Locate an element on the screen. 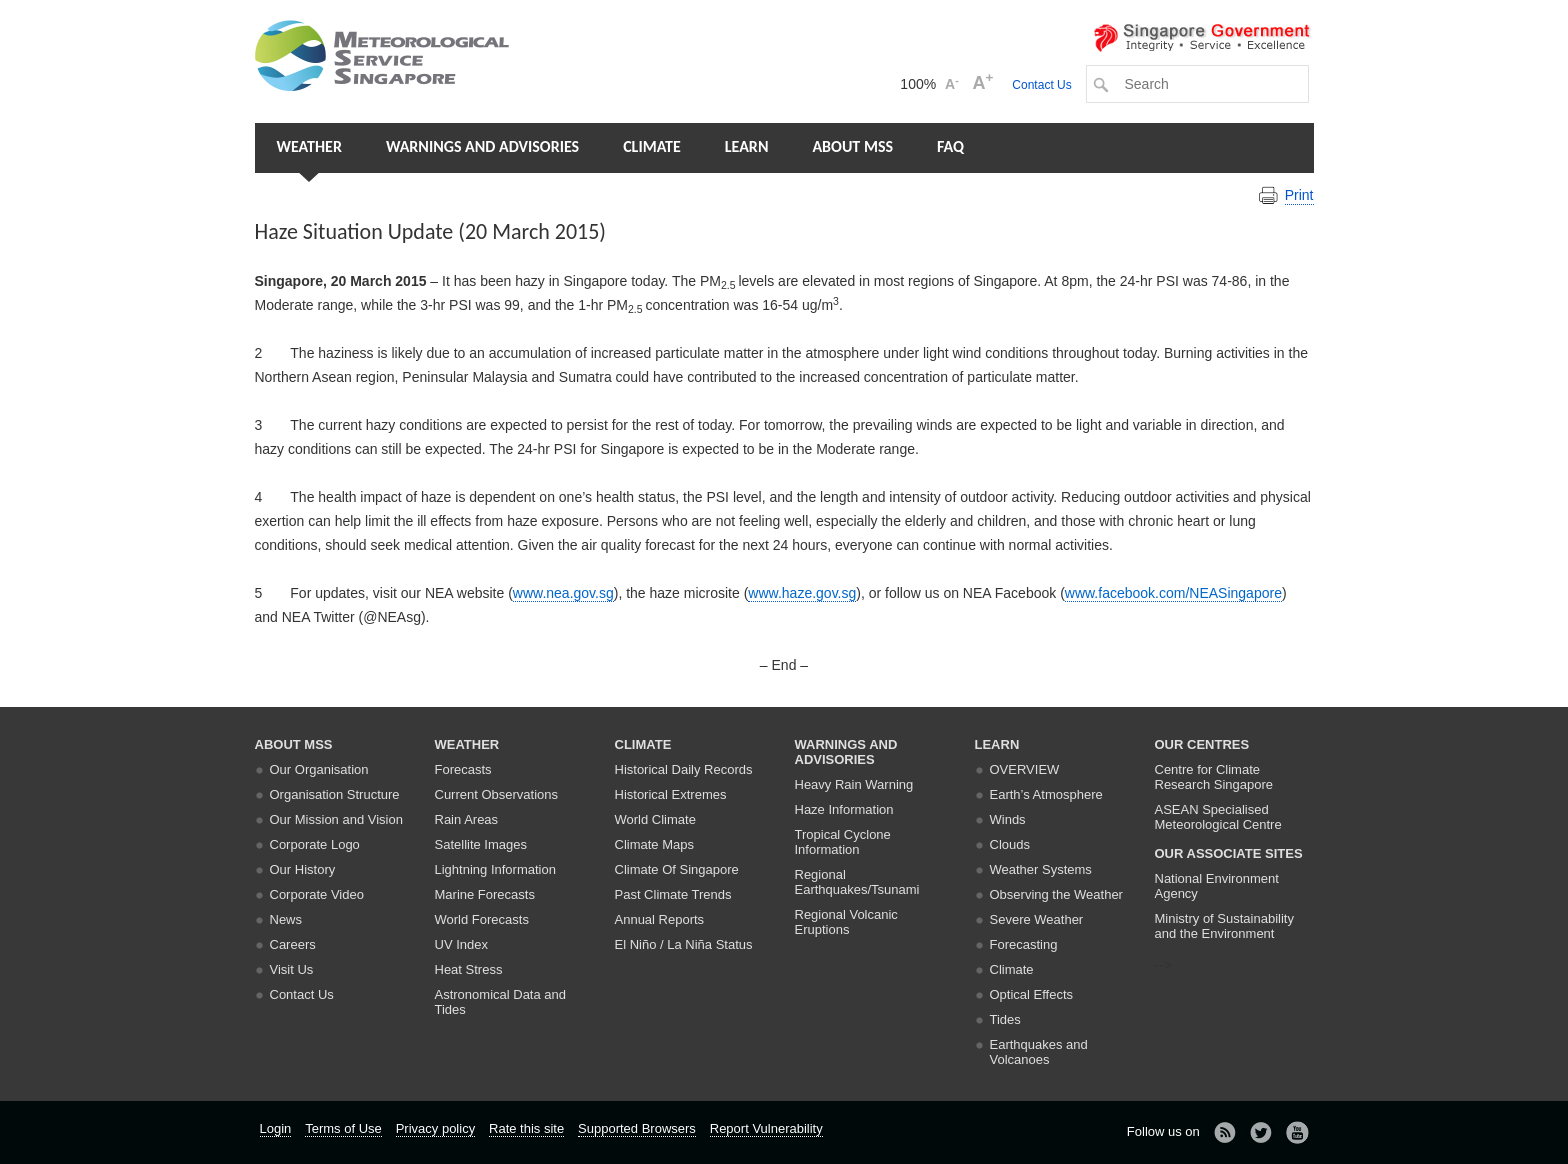 Image resolution: width=1568 pixels, height=1164 pixels. Privacy policy is located at coordinates (435, 1128).